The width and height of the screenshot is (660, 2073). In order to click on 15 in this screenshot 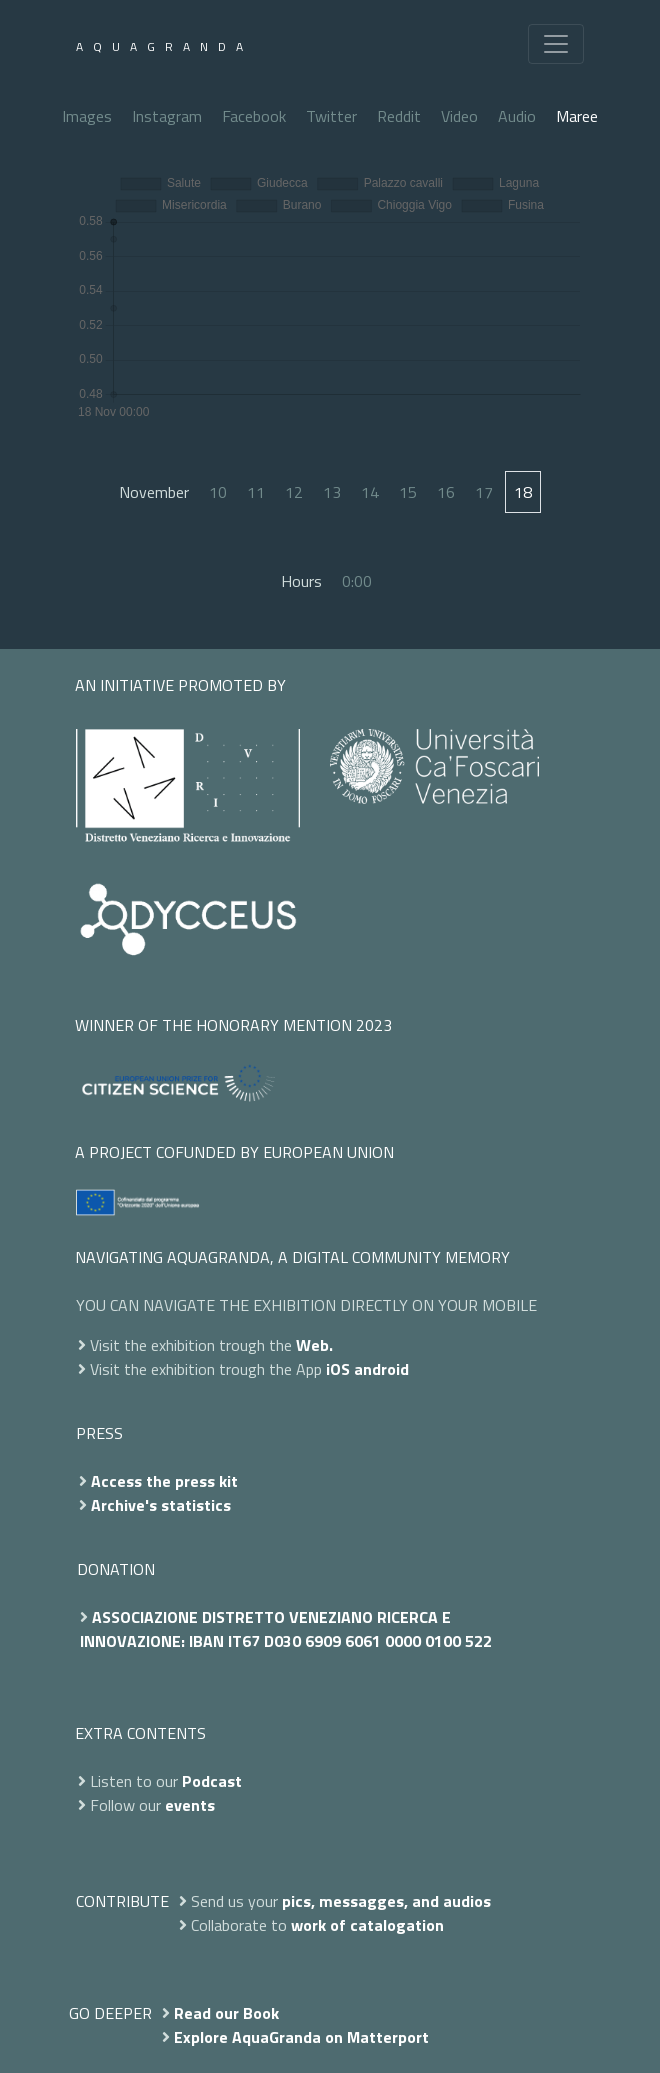, I will do `click(408, 492)`.